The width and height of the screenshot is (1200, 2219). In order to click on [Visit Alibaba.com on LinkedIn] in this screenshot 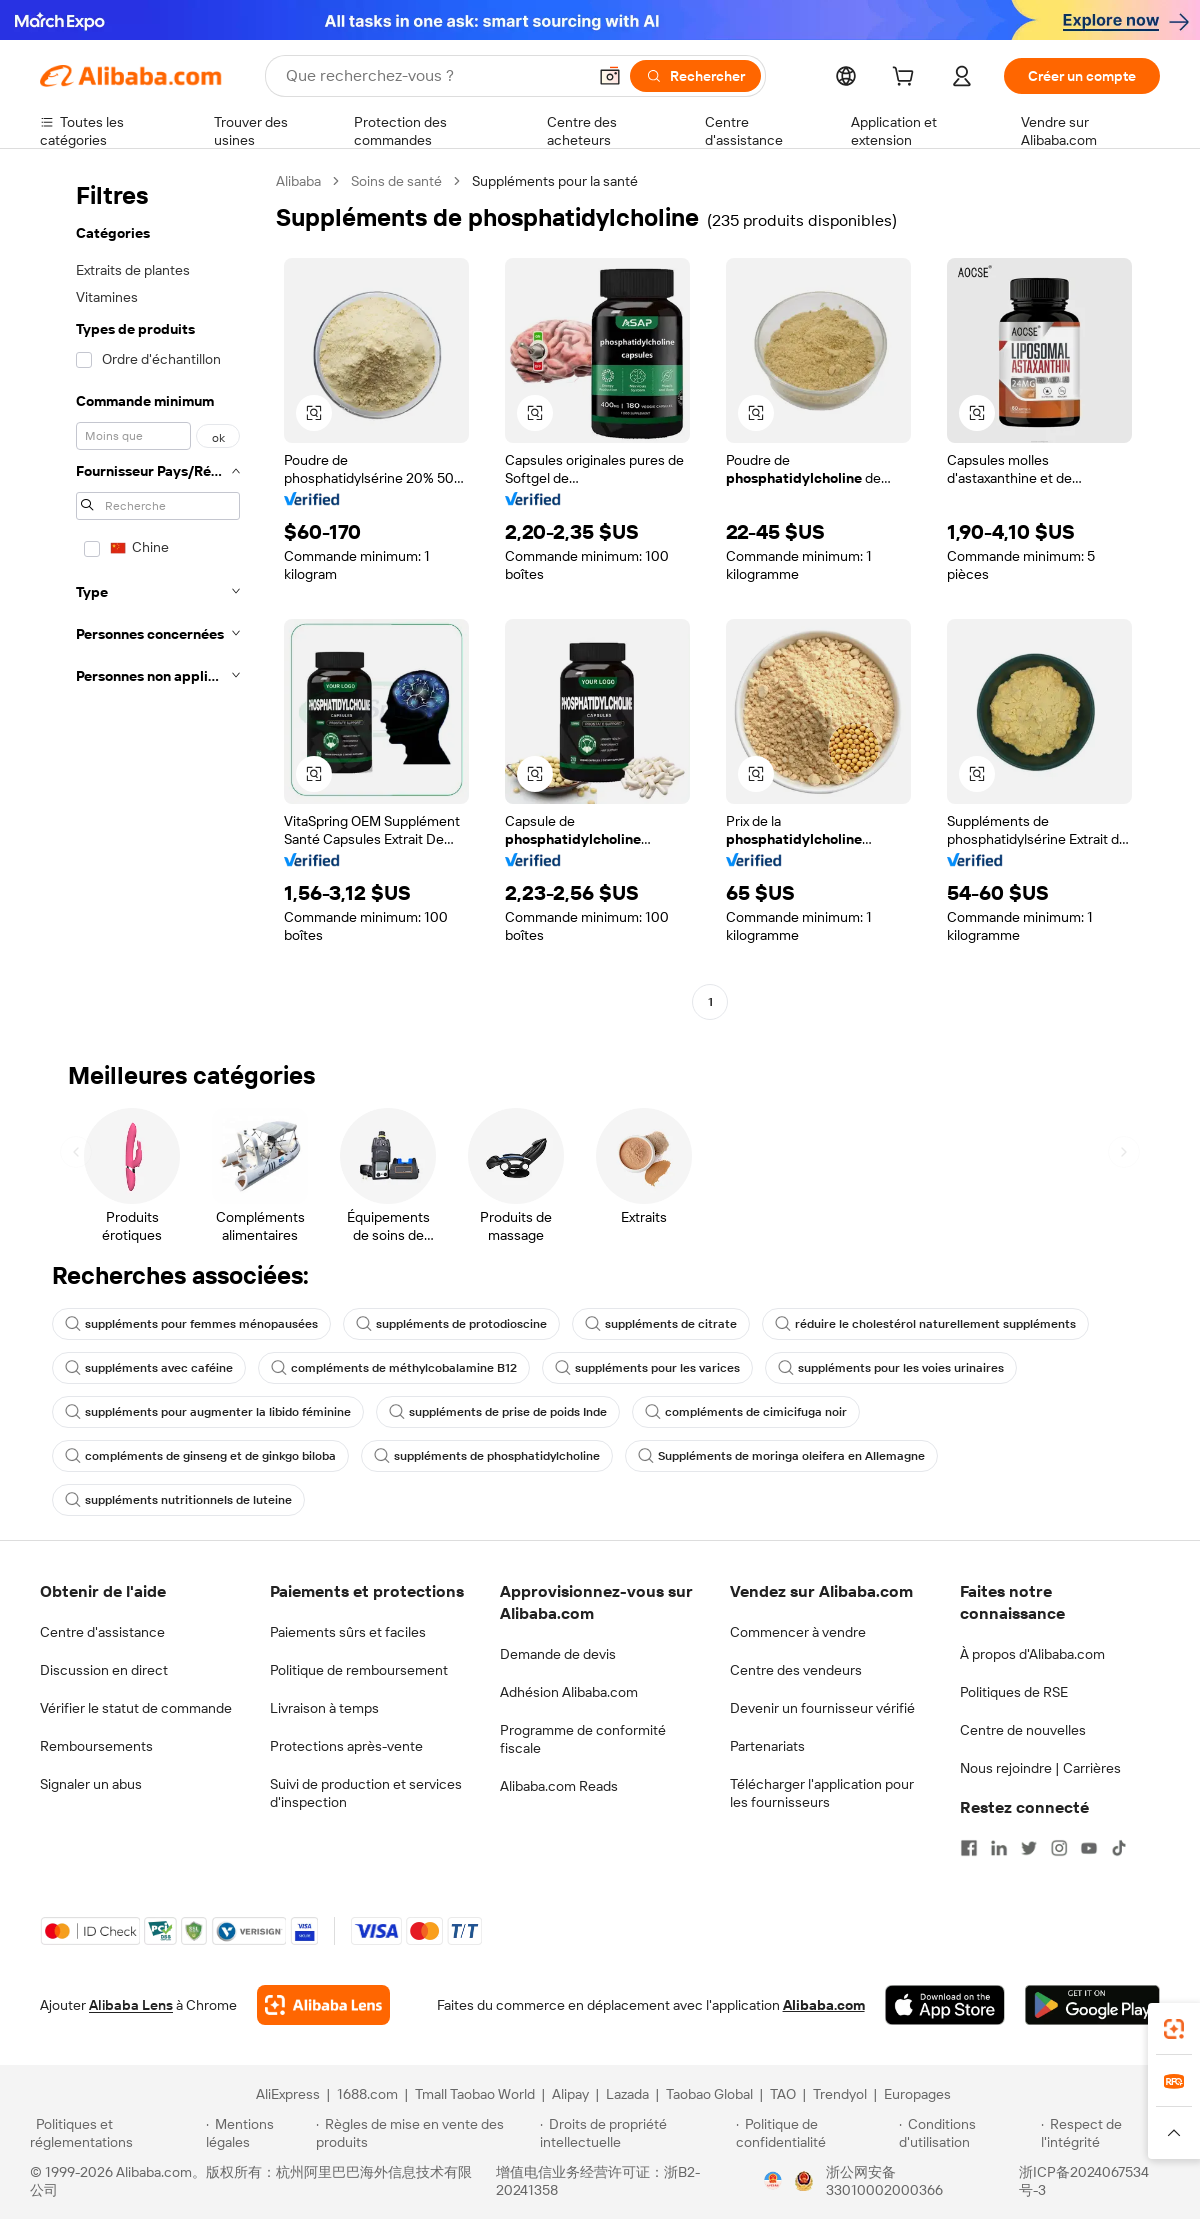, I will do `click(999, 1848)`.